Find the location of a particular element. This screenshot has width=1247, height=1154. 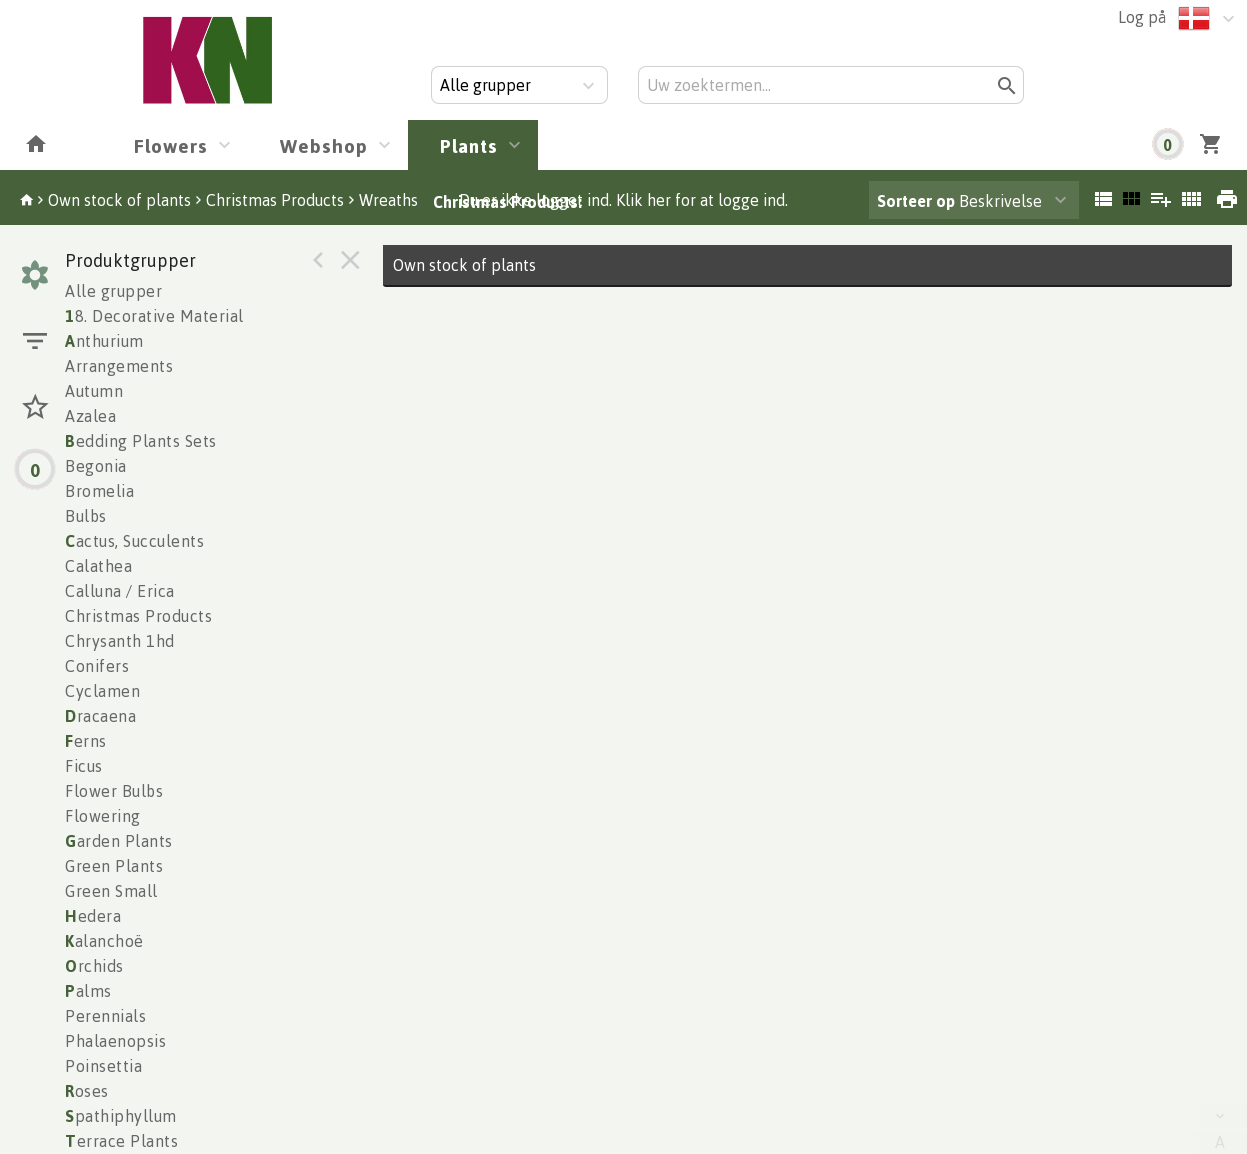

Begonia is located at coordinates (96, 466).